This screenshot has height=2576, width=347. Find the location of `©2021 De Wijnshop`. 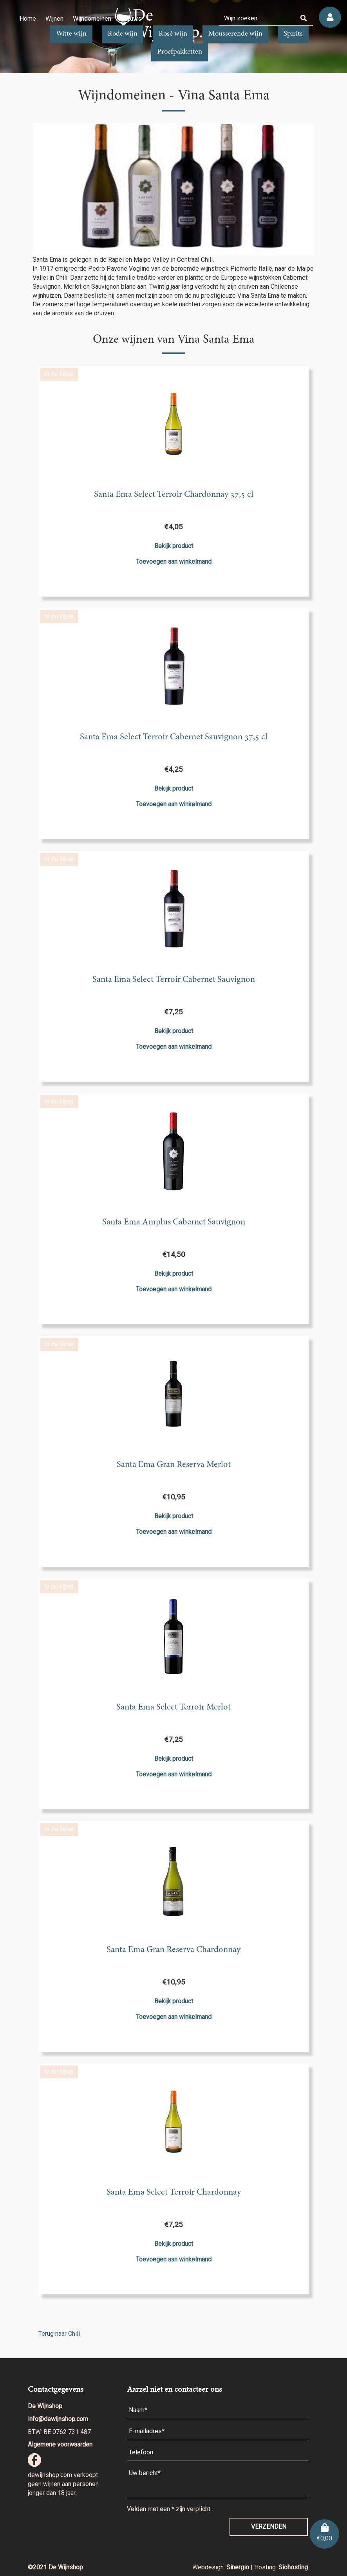

©2021 De Wijnshop is located at coordinates (55, 2567).